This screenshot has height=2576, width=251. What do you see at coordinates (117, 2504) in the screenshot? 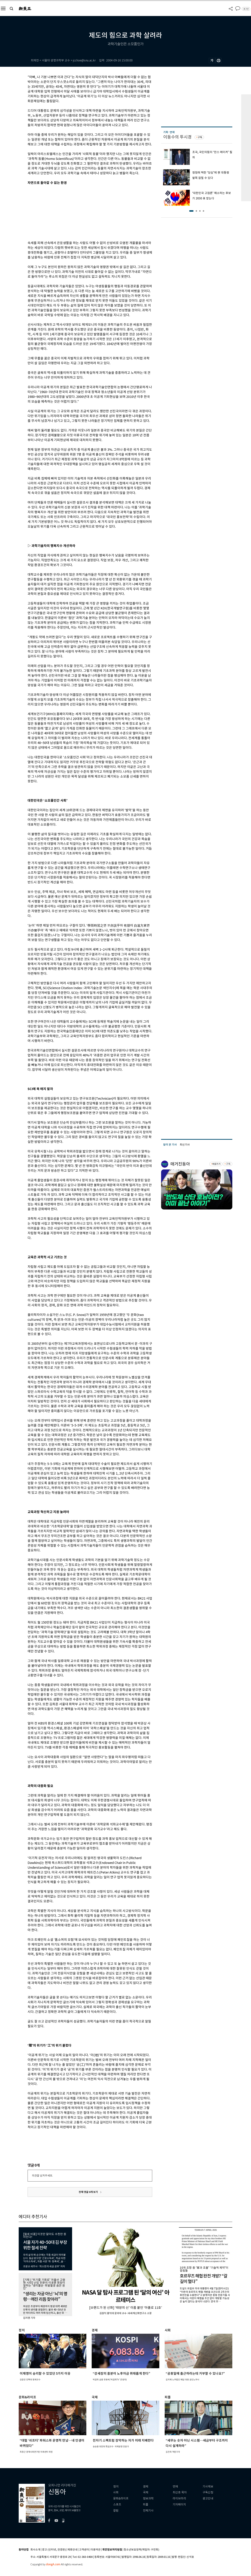
I see `스포츠` at bounding box center [117, 2504].